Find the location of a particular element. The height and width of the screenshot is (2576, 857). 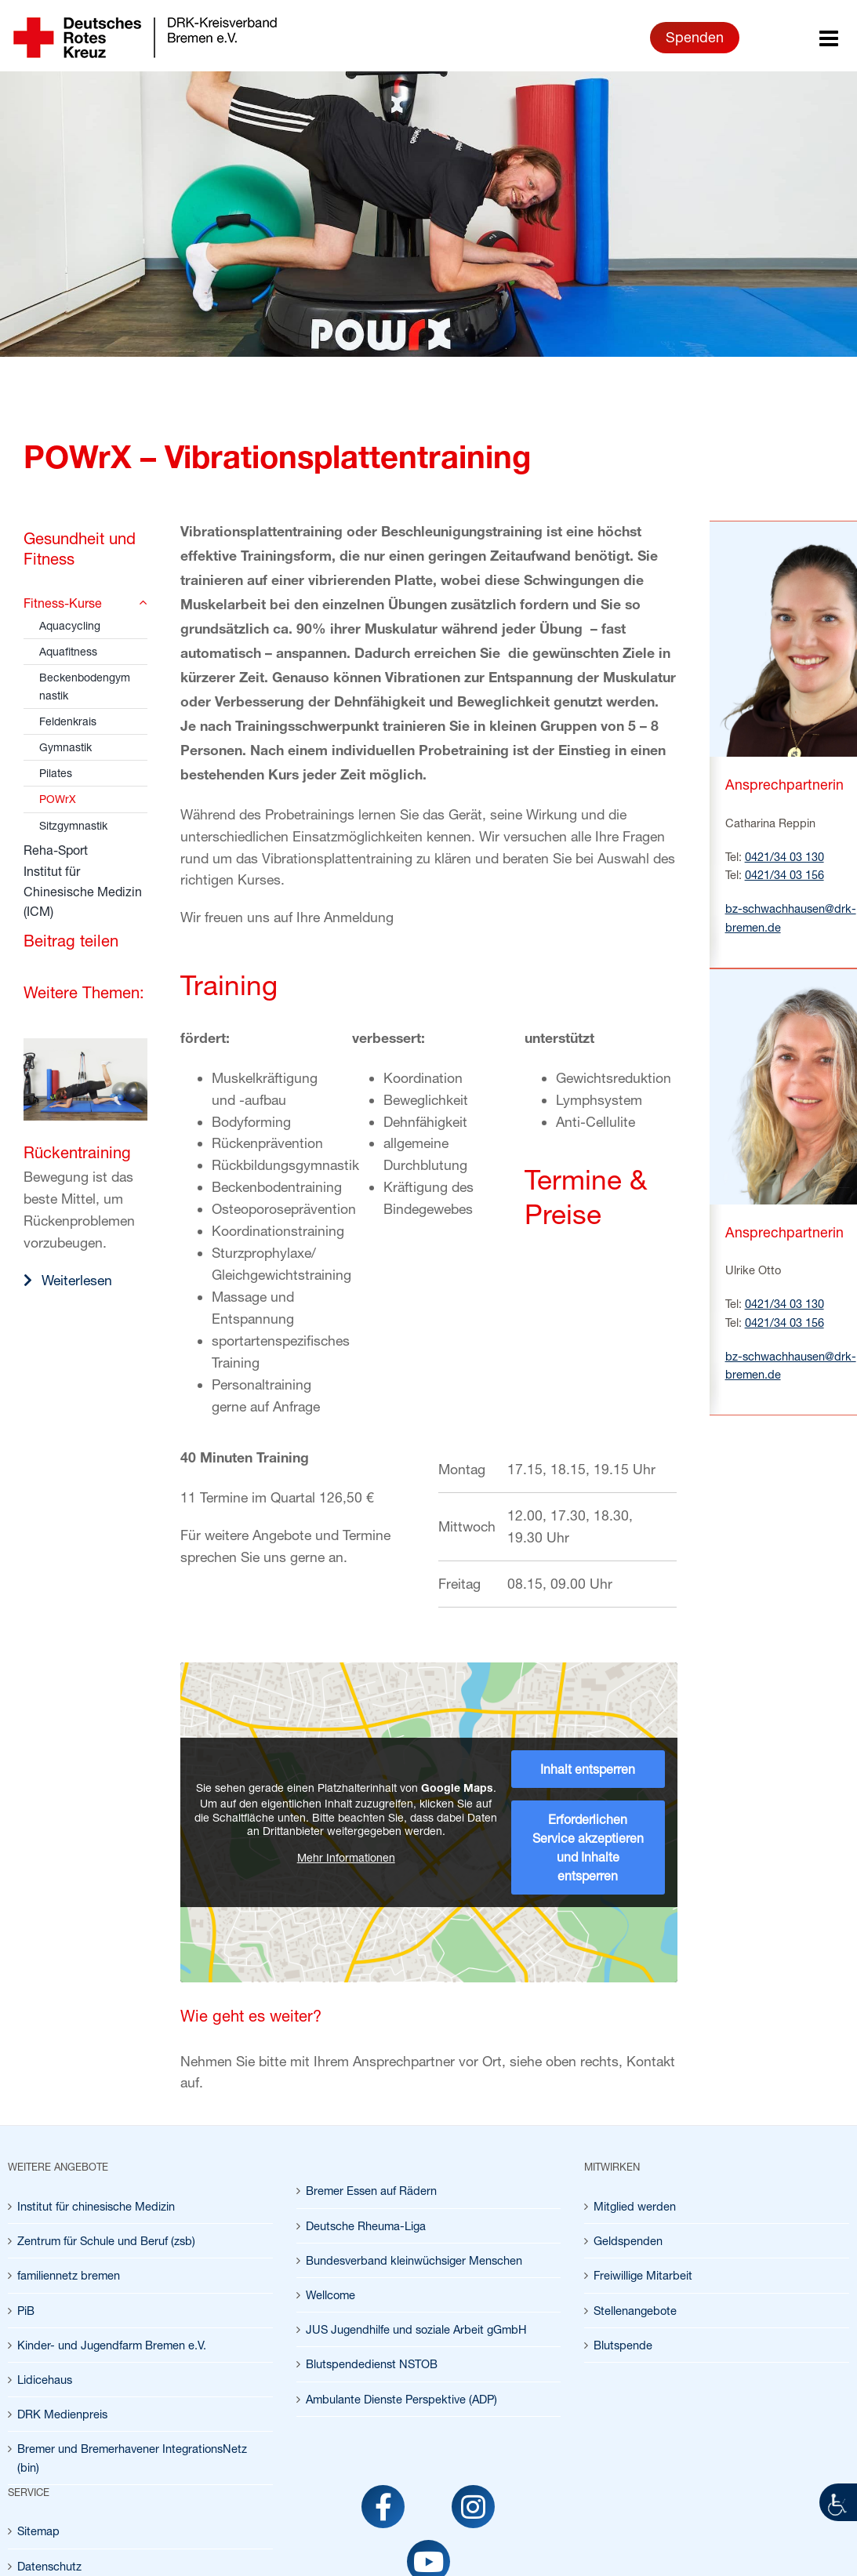

Lidicehaus [link] is located at coordinates (44, 2379).